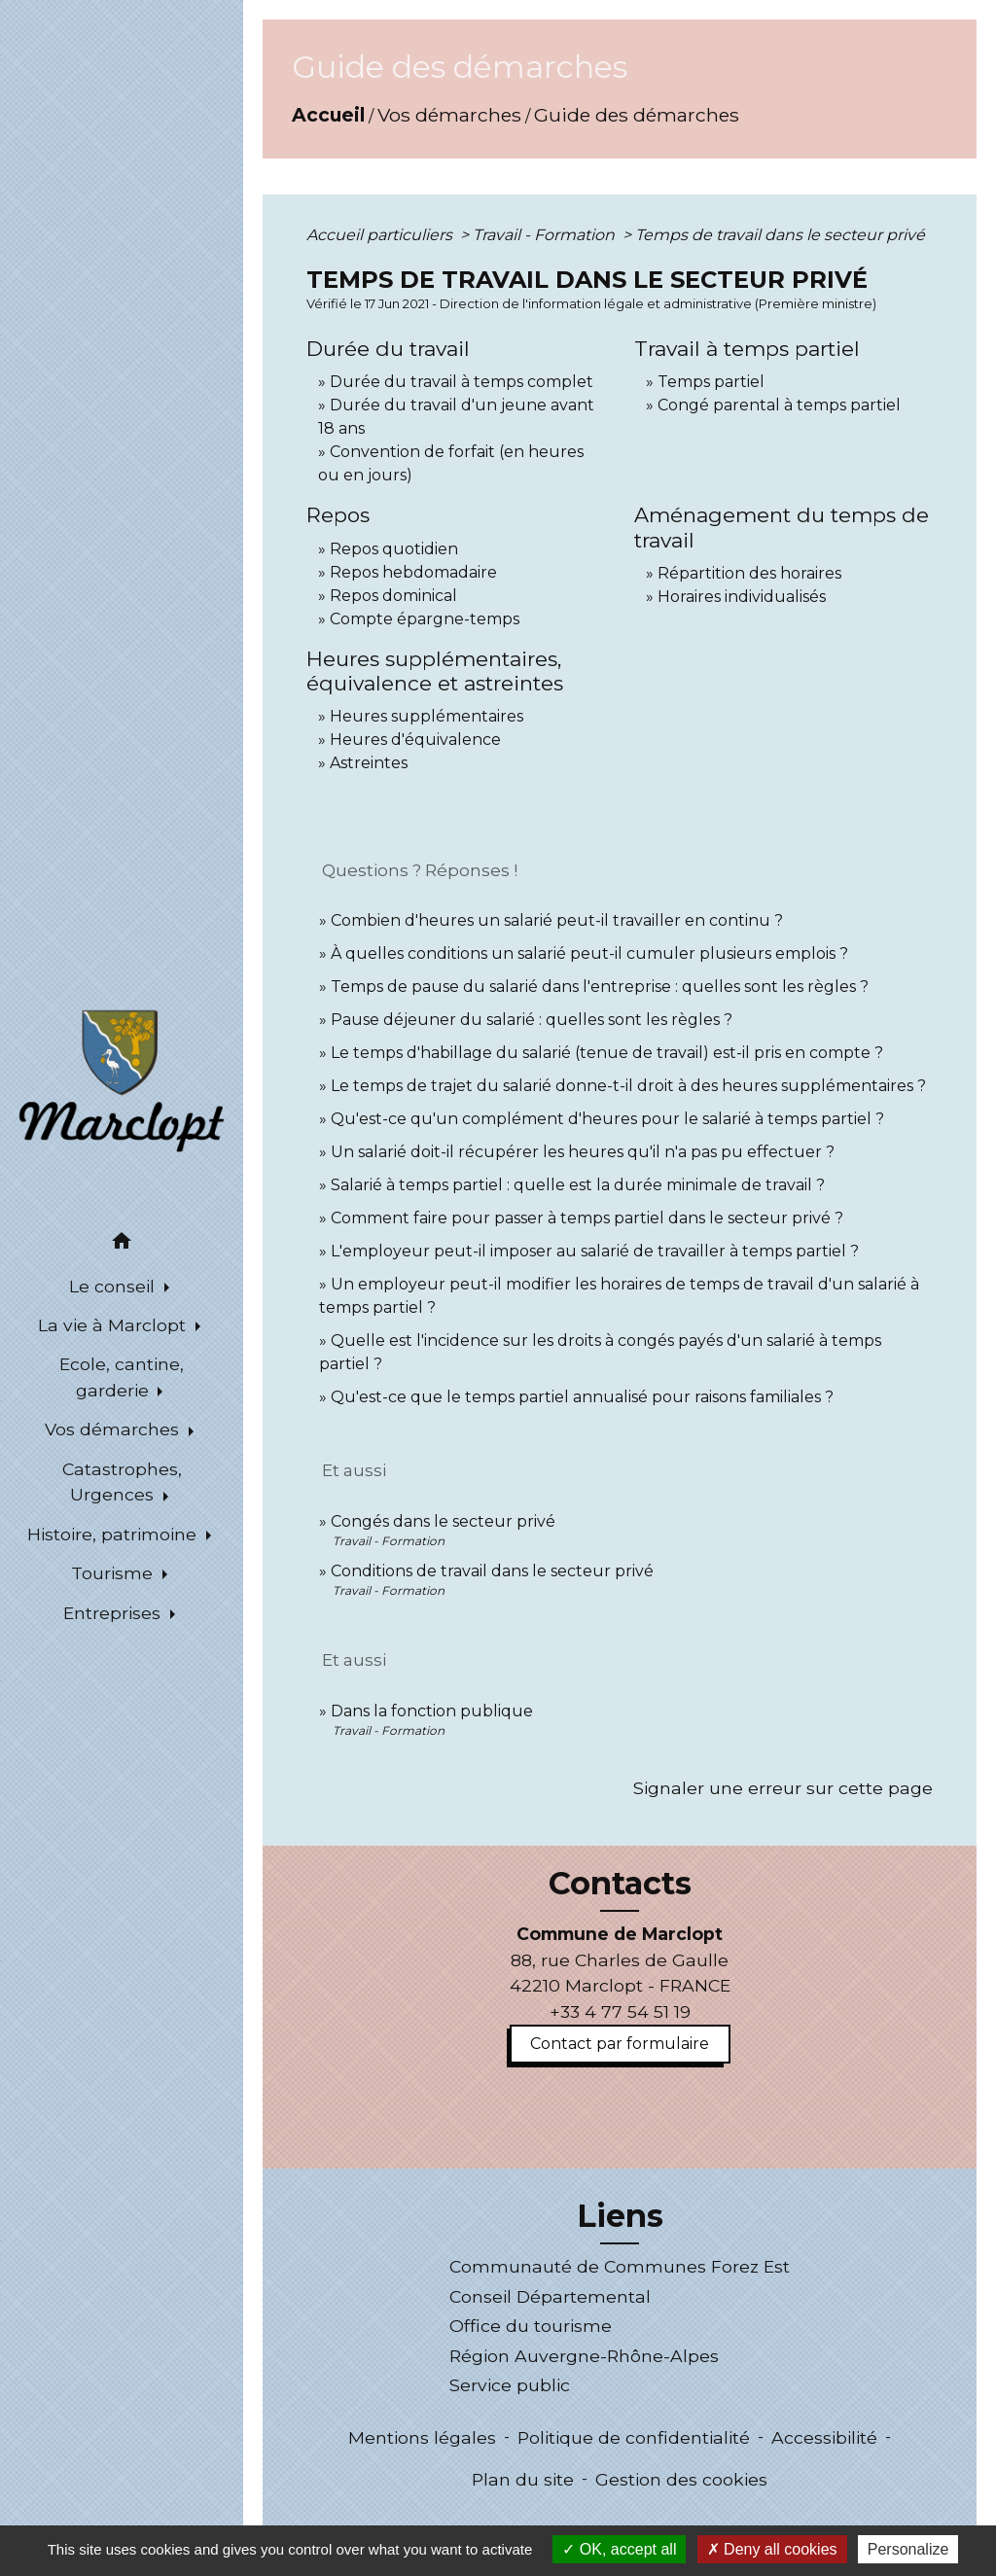 This screenshot has width=996, height=2576. Describe the element at coordinates (121, 1376) in the screenshot. I see `Ecole, cantine, garderie [button]` at that location.